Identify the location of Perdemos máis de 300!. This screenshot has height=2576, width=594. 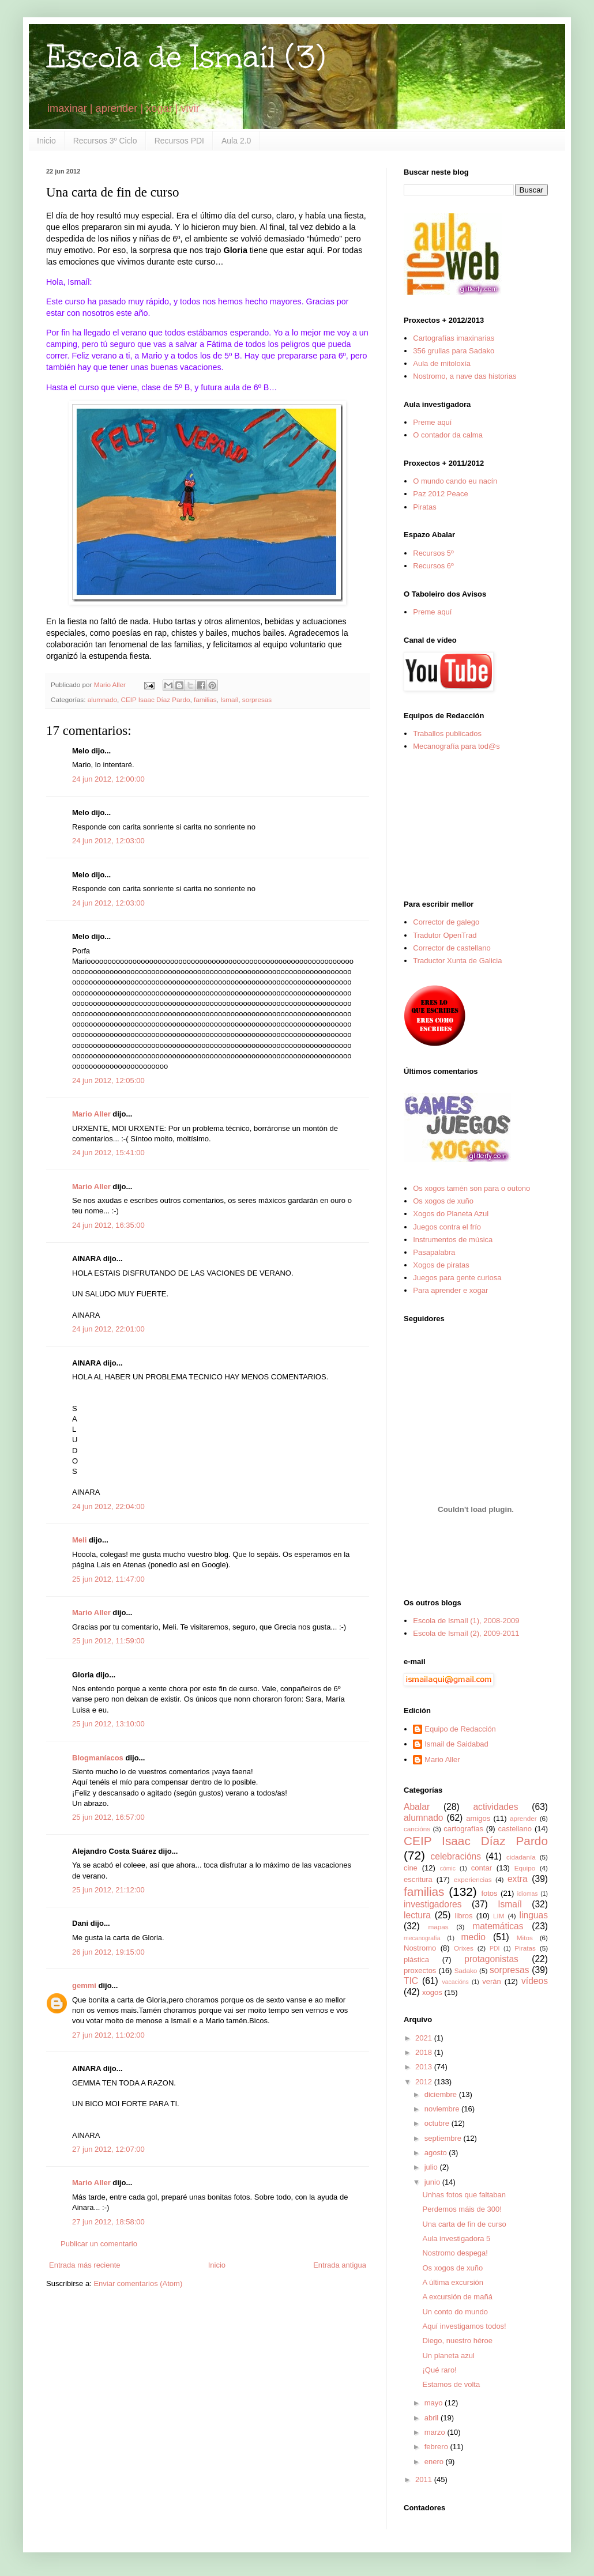
(461, 2209).